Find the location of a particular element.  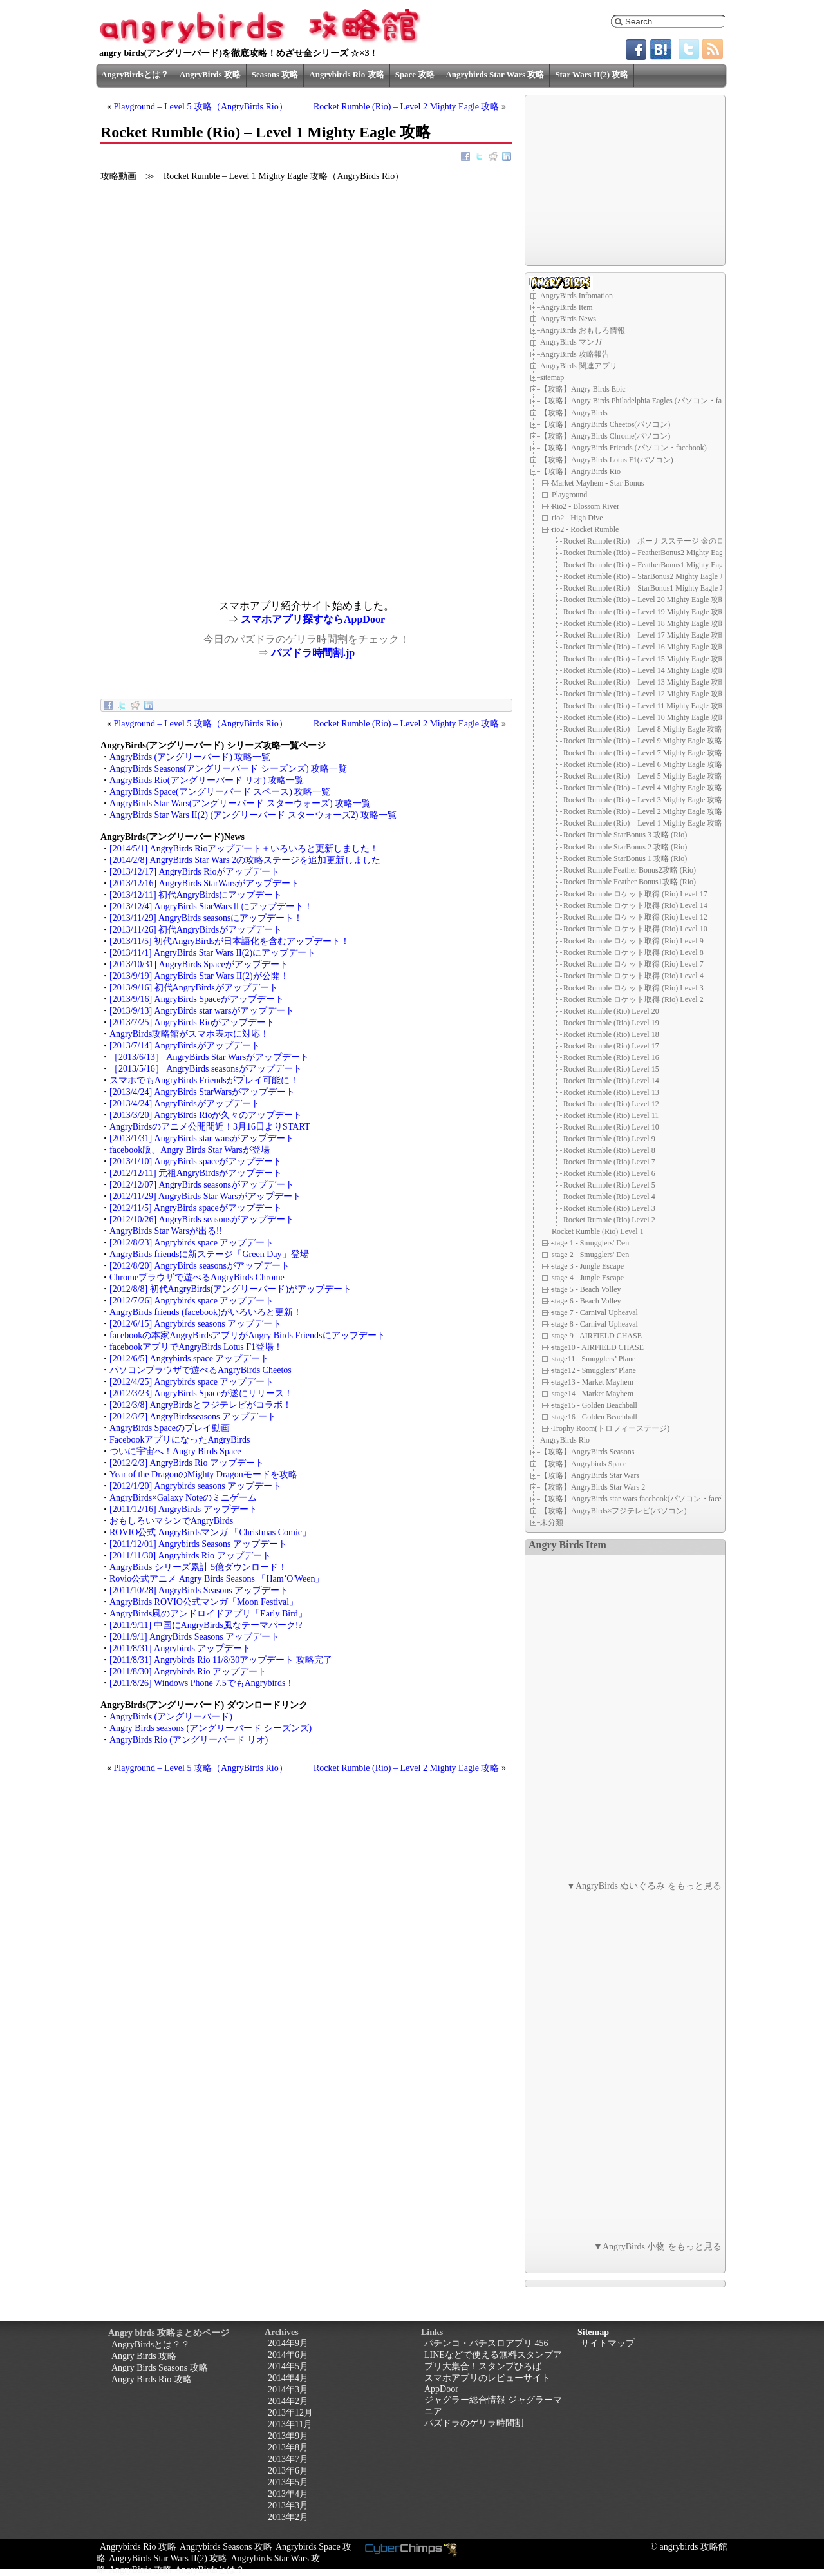

Rocket Rumble (Rio) Level 19 is located at coordinates (611, 1022).